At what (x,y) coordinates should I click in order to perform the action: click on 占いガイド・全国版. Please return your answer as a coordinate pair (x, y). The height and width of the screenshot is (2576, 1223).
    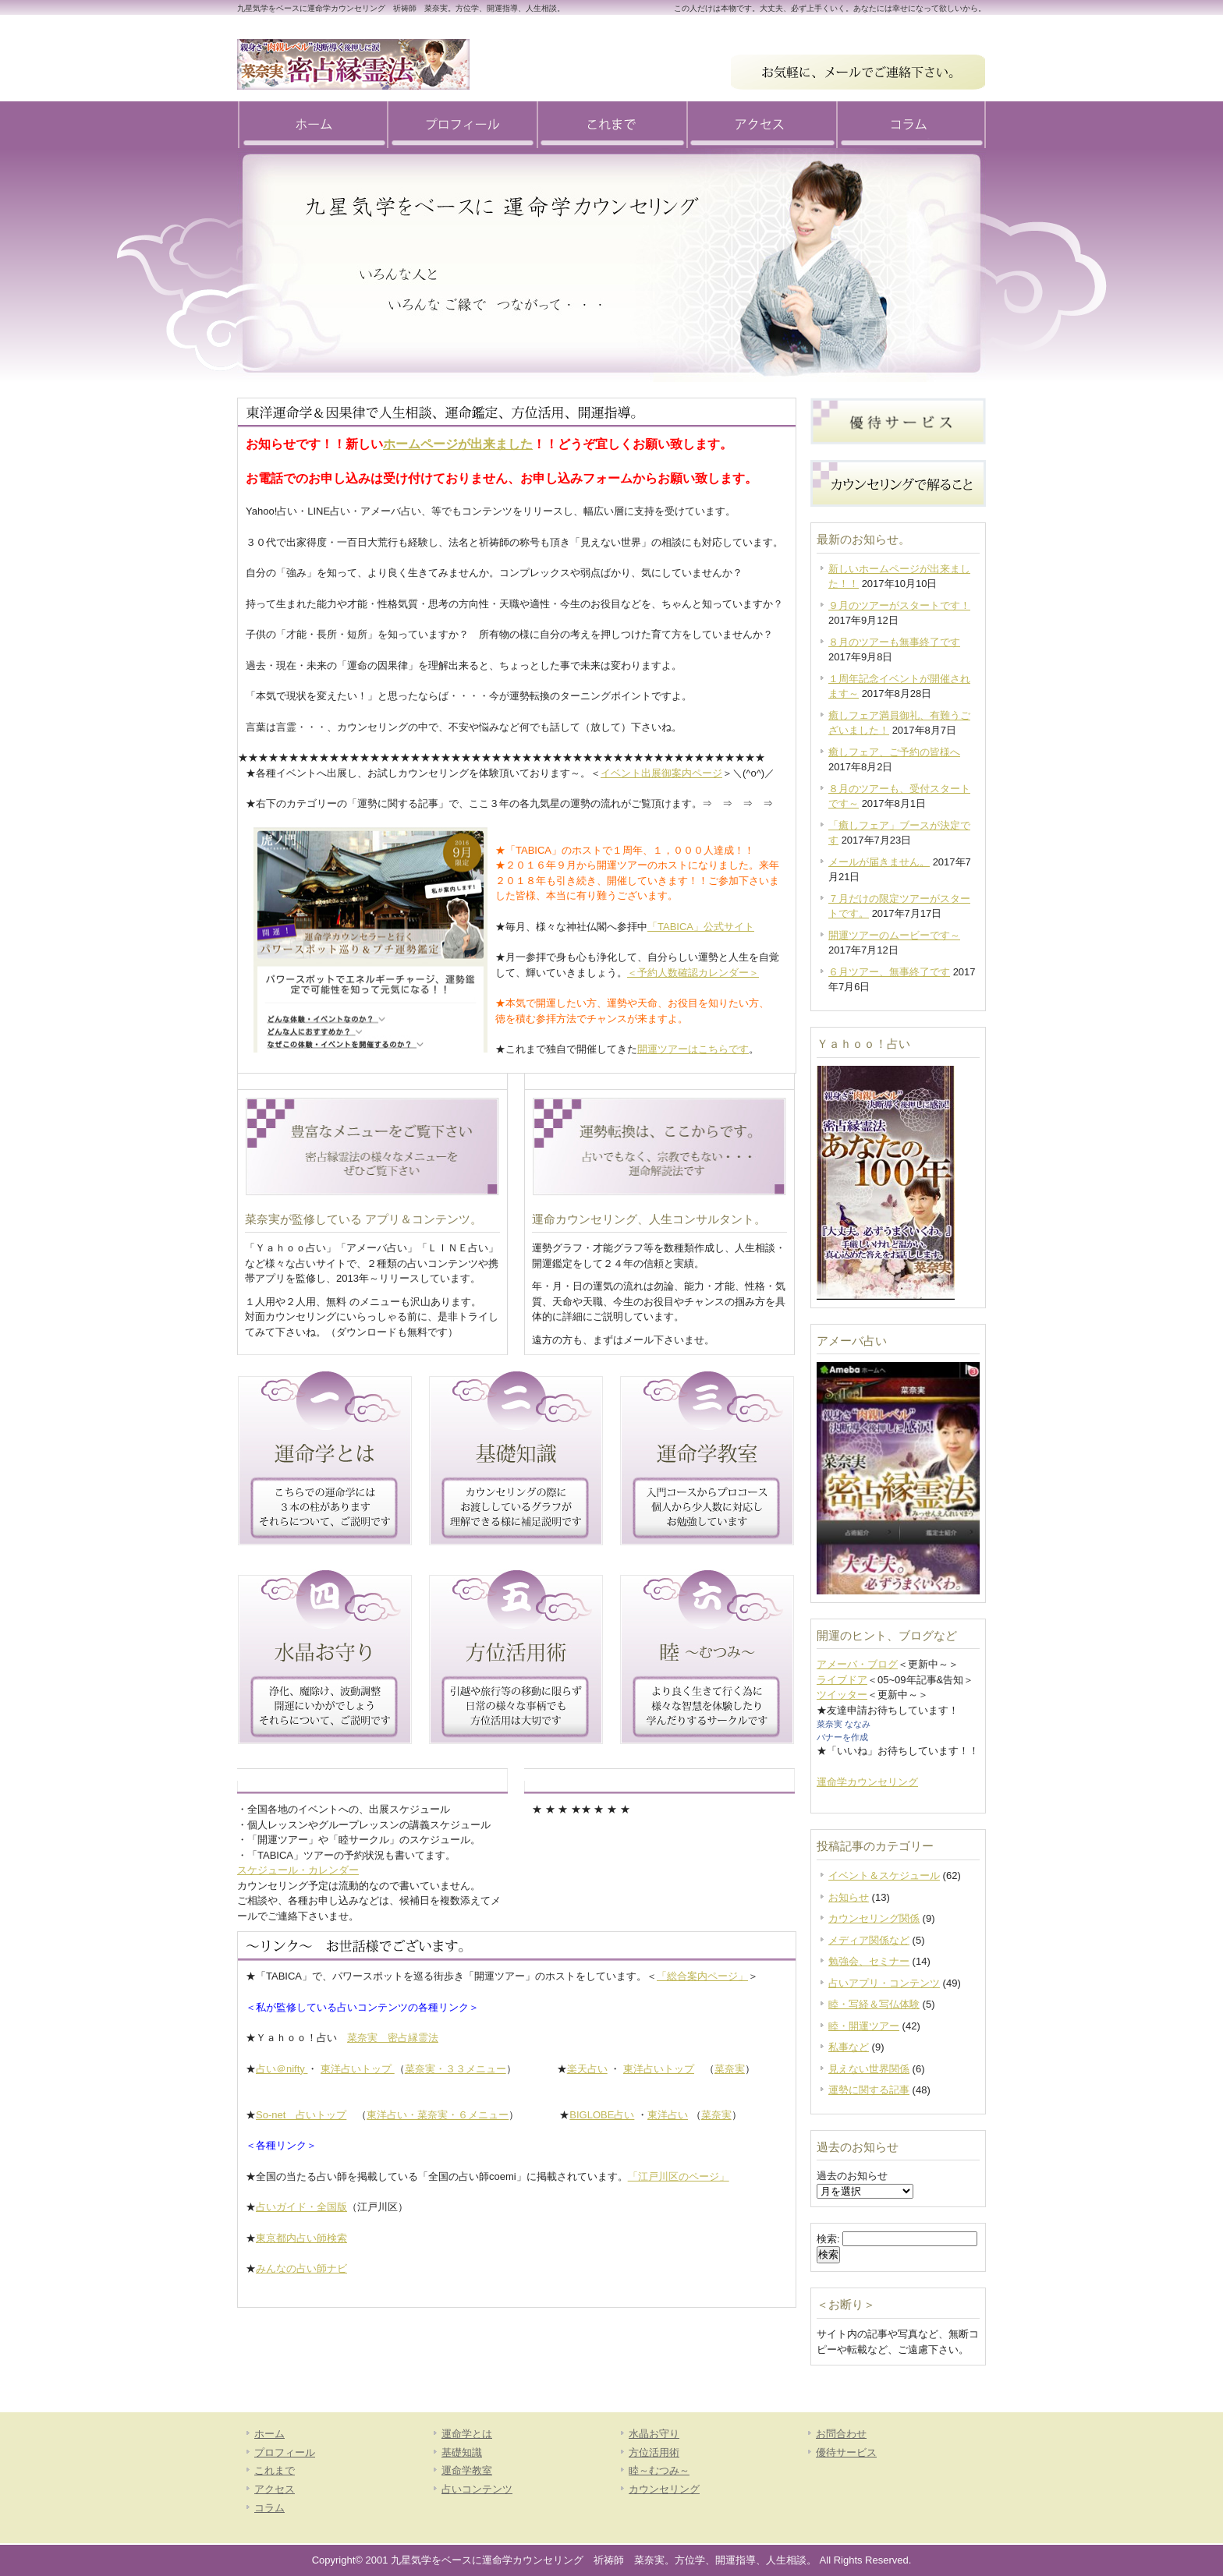
    Looking at the image, I should click on (301, 2207).